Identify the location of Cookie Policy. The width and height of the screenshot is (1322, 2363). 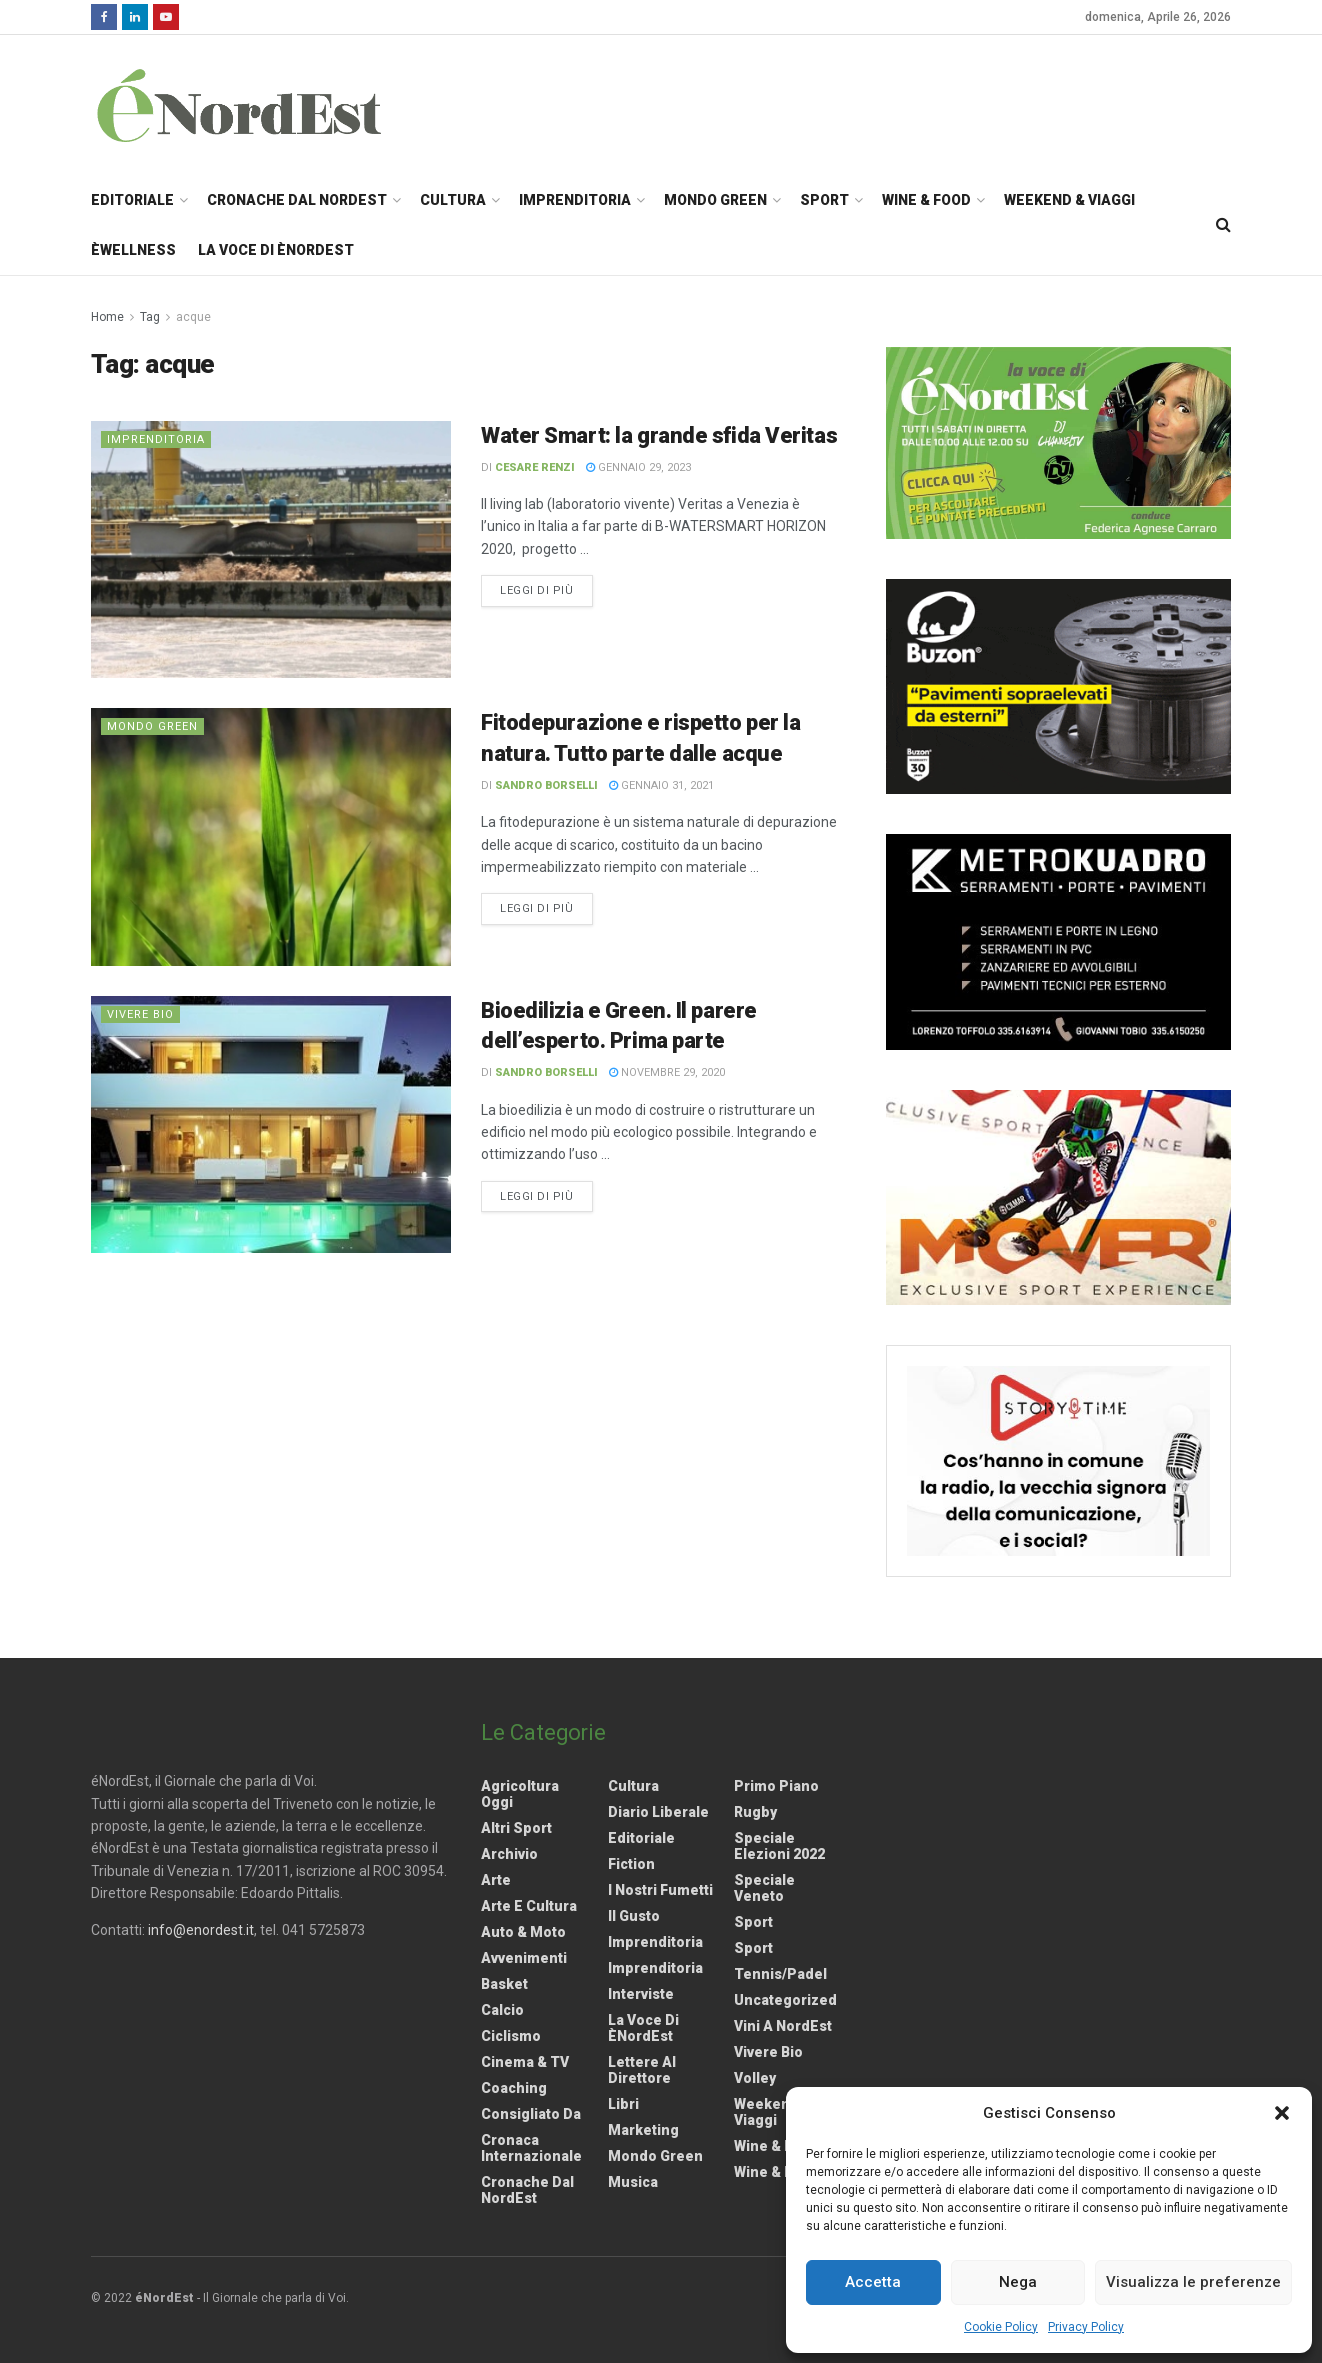
(1001, 2327).